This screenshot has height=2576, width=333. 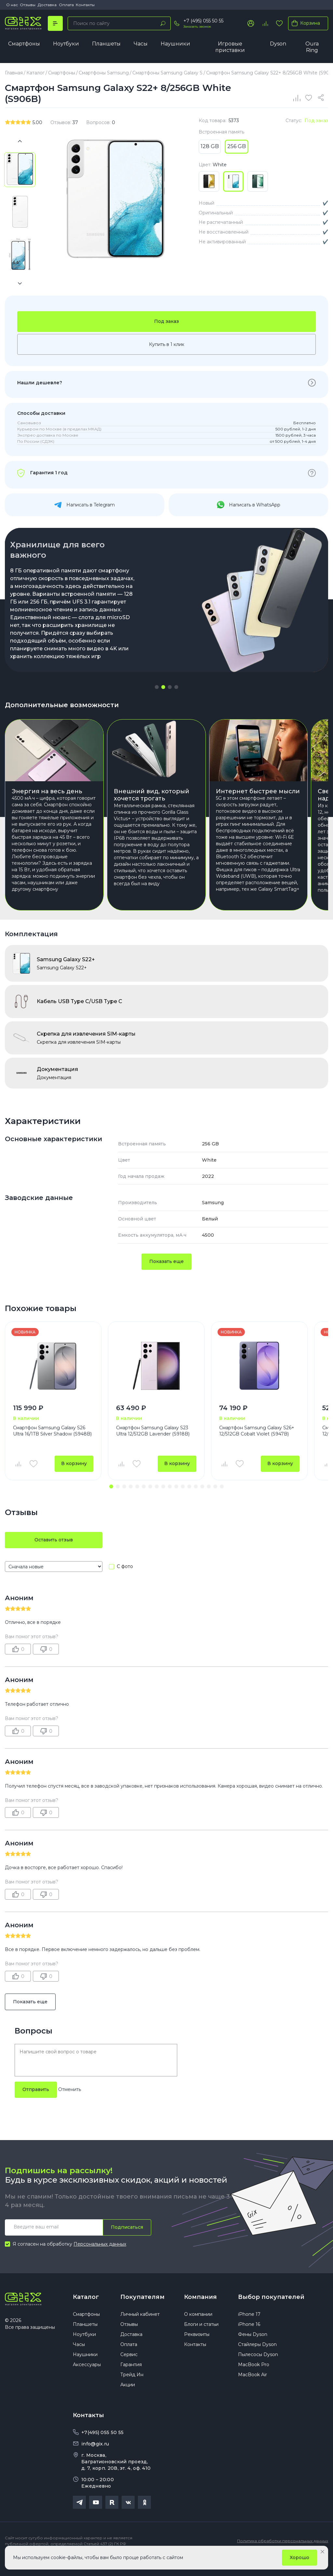 I want to click on iPhone 16, so click(x=249, y=2340).